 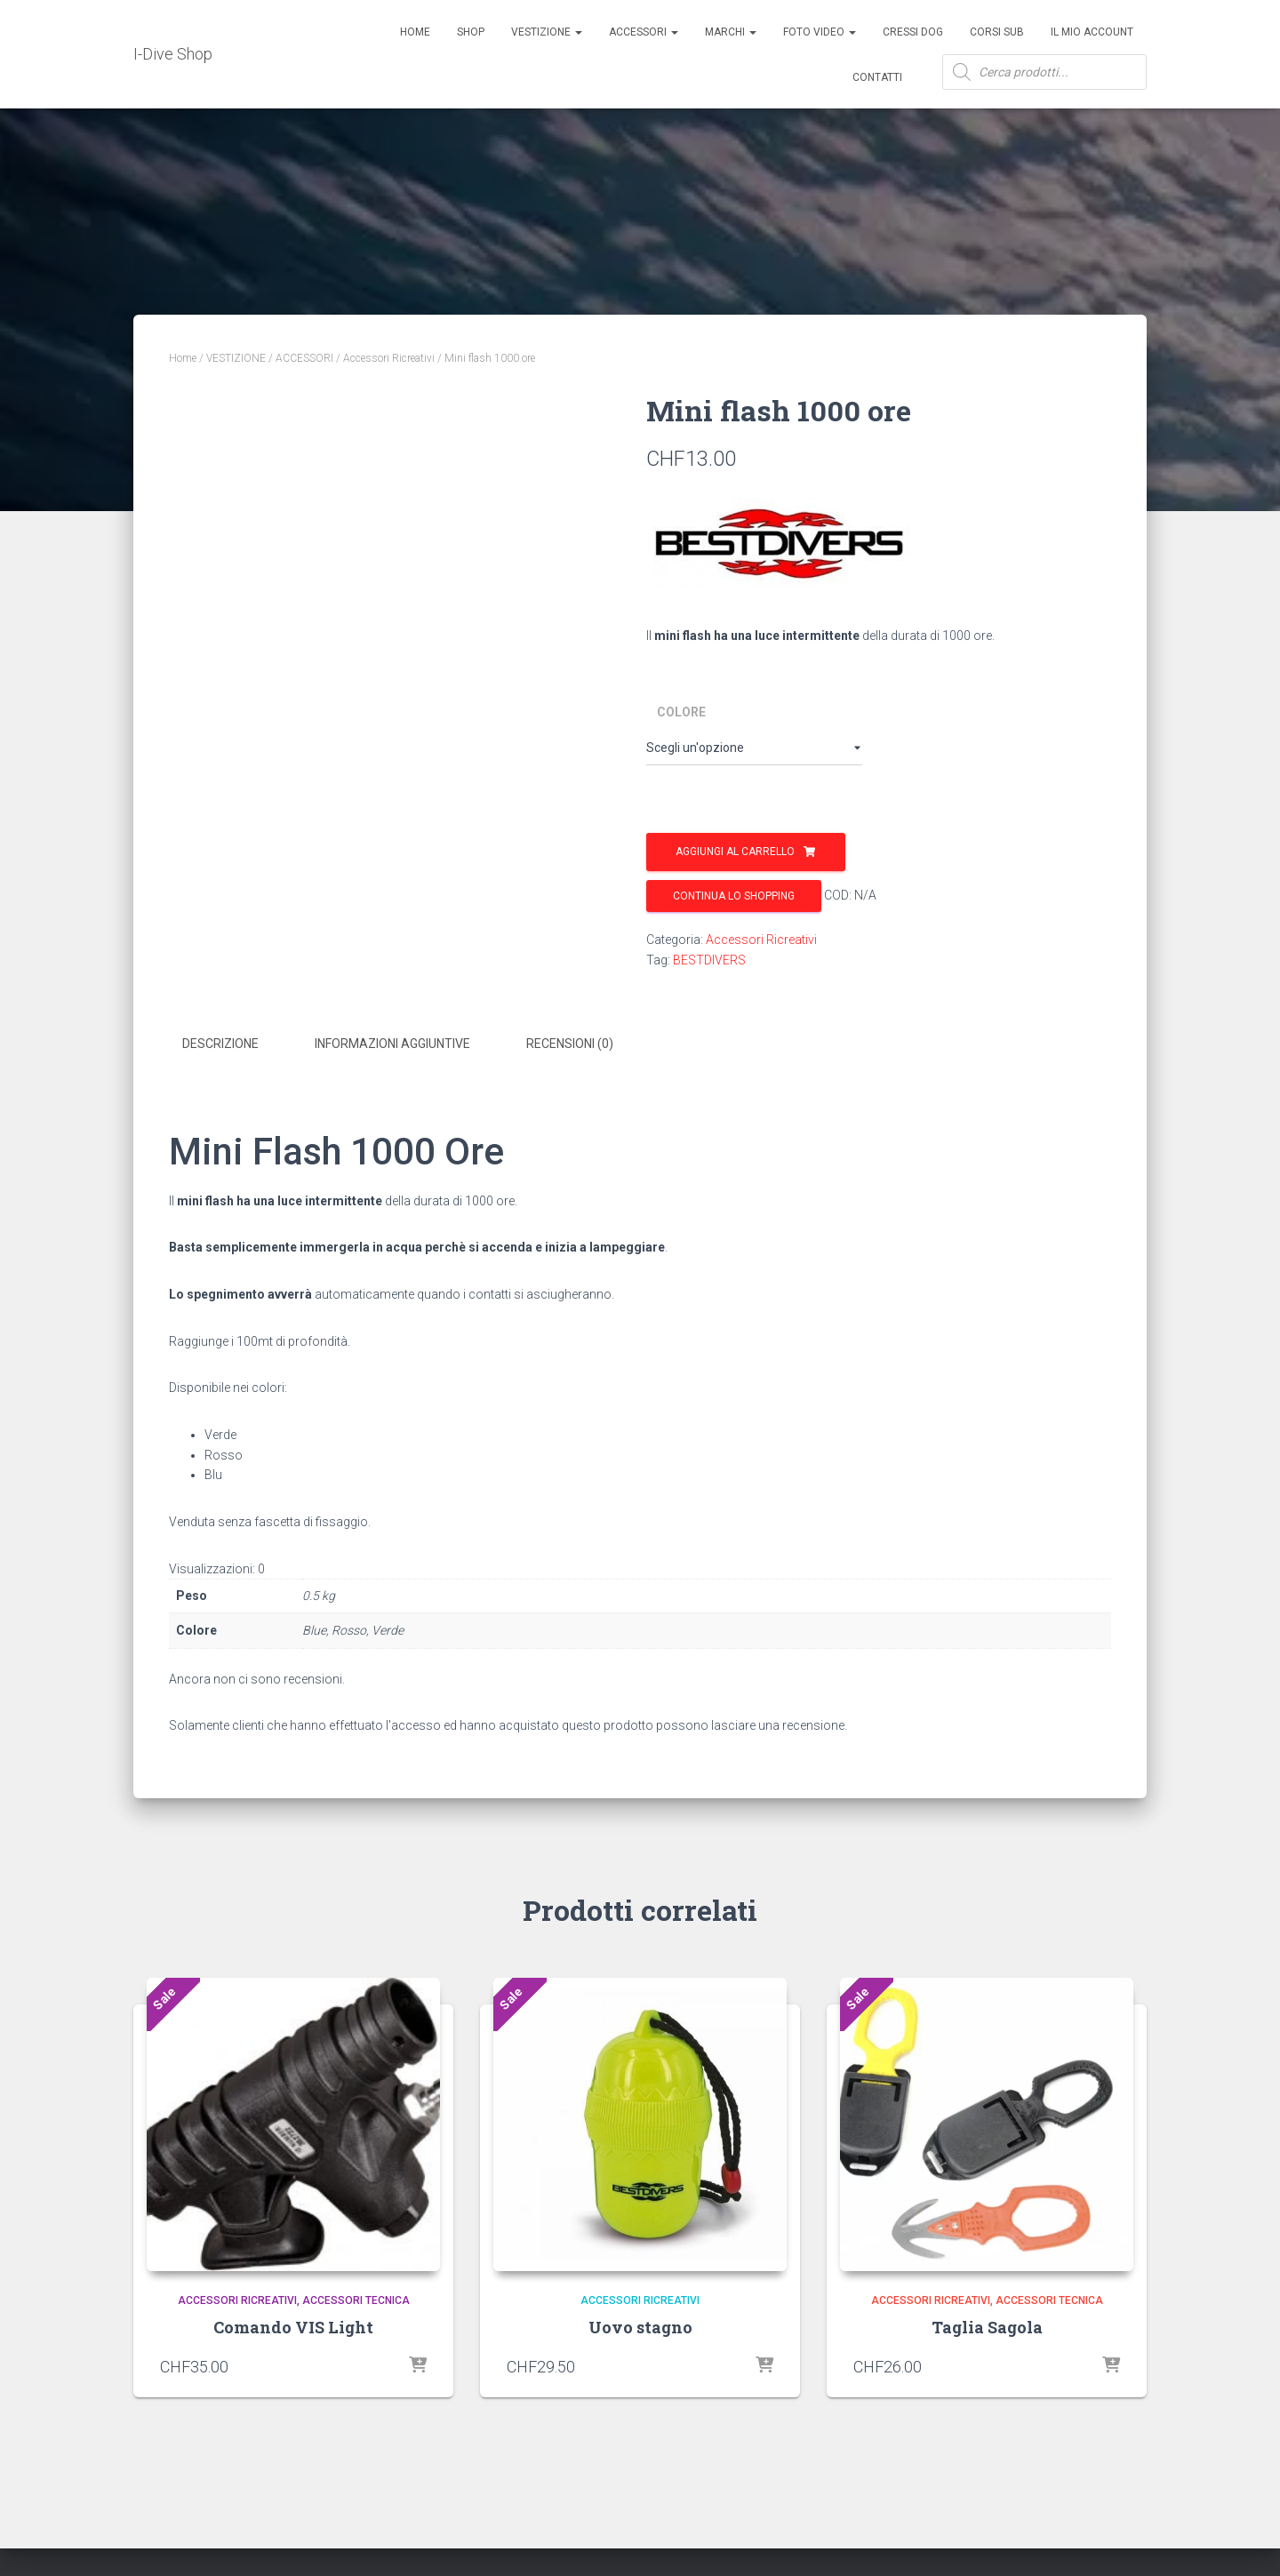 What do you see at coordinates (640, 2323) in the screenshot?
I see `Uovo stagno` at bounding box center [640, 2323].